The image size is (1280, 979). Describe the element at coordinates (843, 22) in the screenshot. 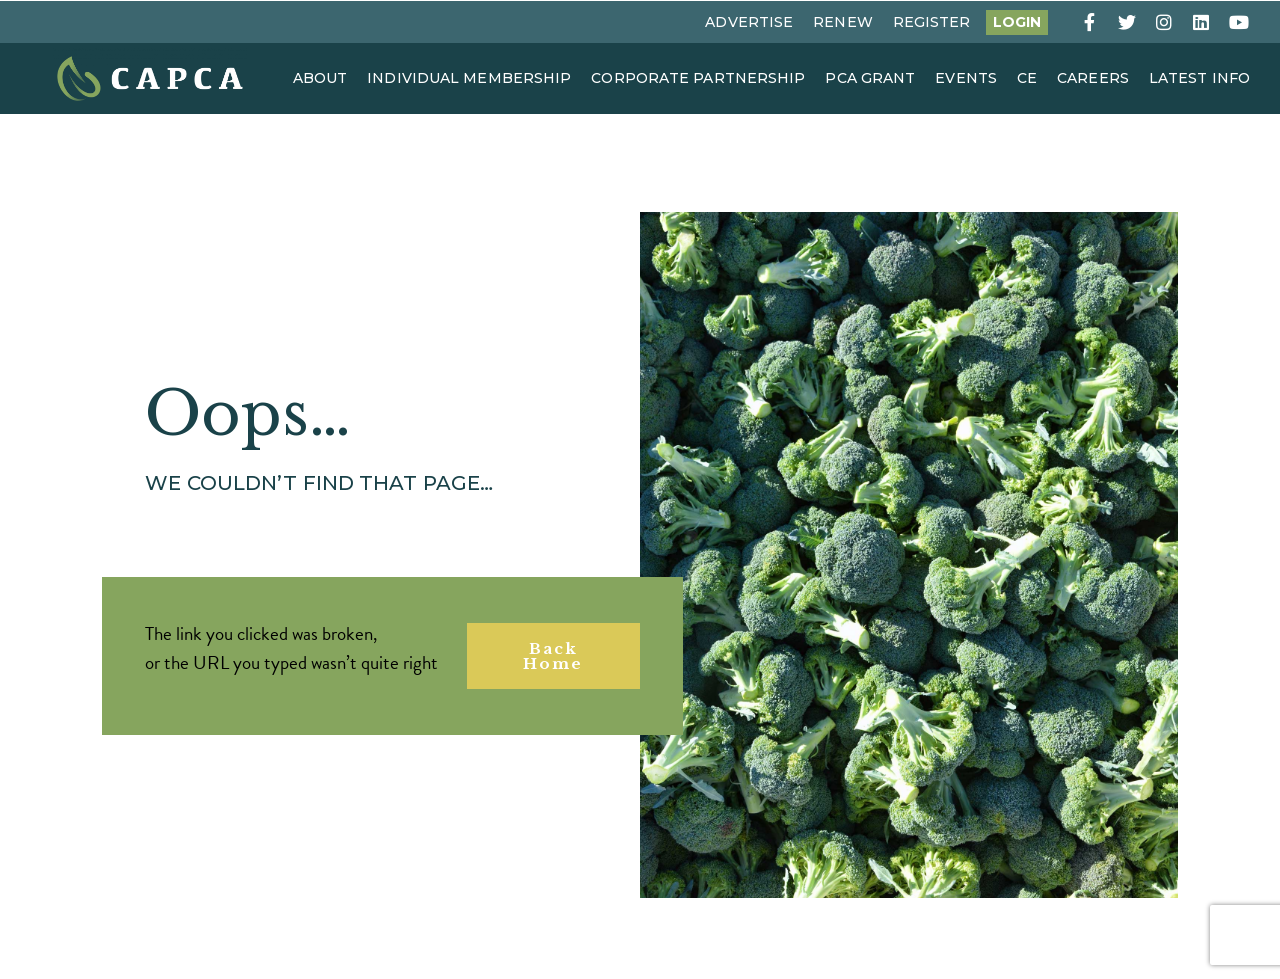

I see `Renew` at that location.